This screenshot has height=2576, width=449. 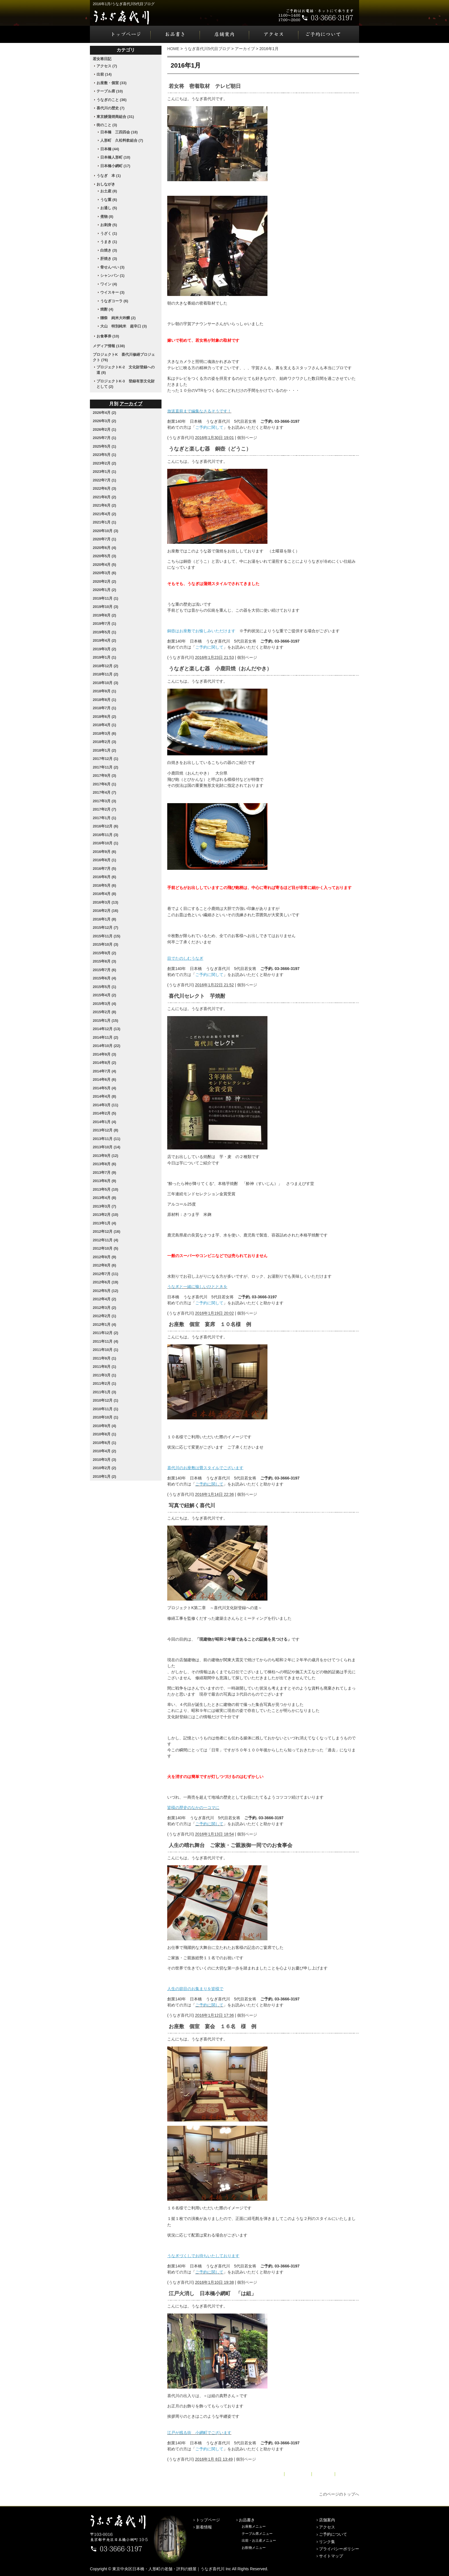 What do you see at coordinates (104, 446) in the screenshot?
I see `2025年5月 (1)` at bounding box center [104, 446].